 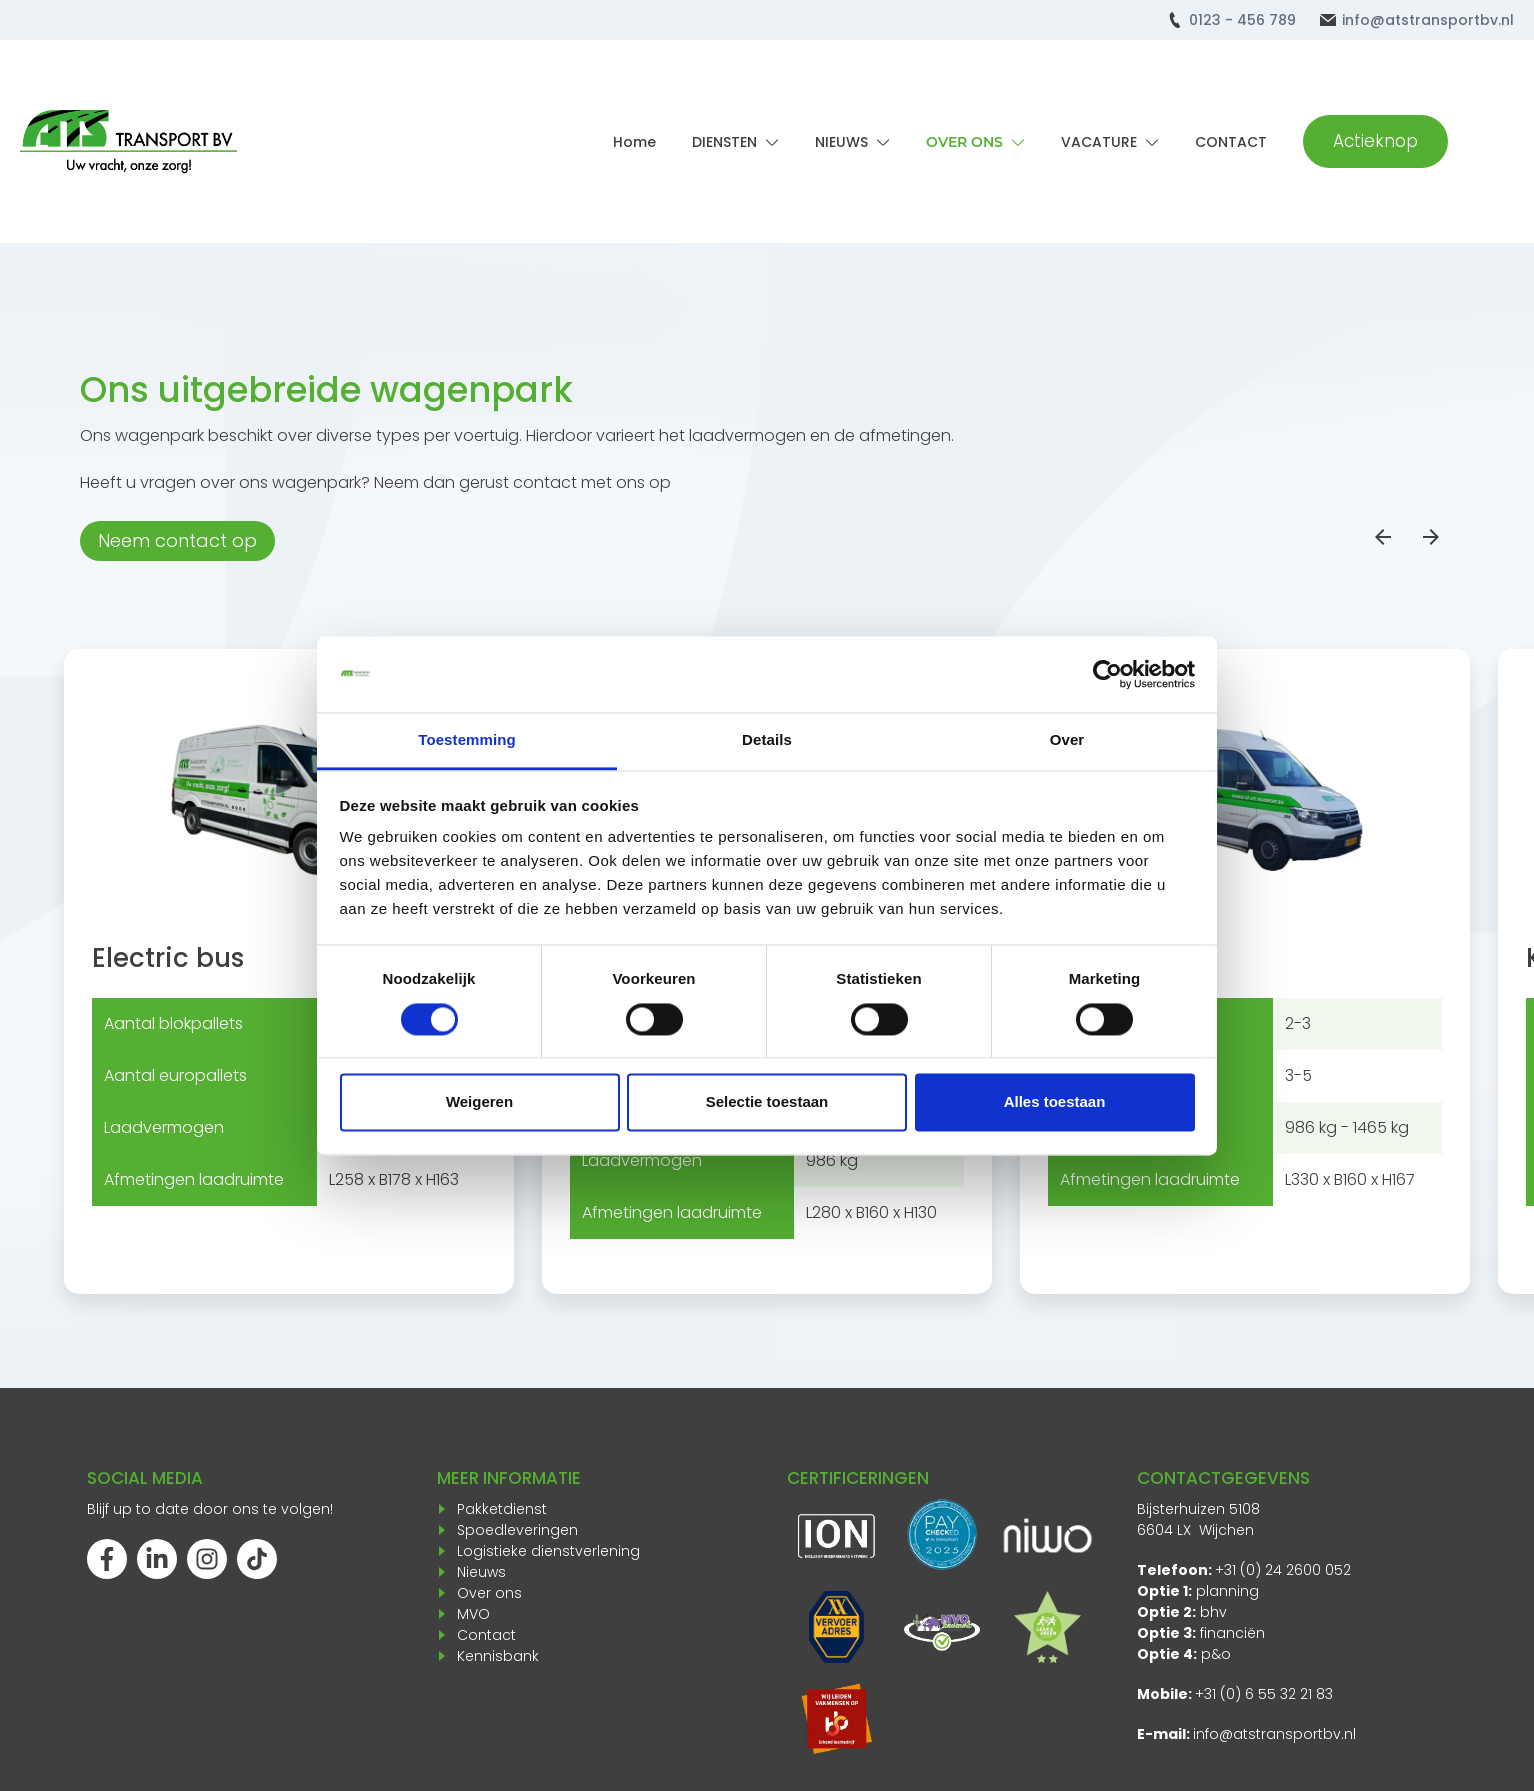 What do you see at coordinates (1283, 1570) in the screenshot?
I see `+31 (0) 24 2600 052` at bounding box center [1283, 1570].